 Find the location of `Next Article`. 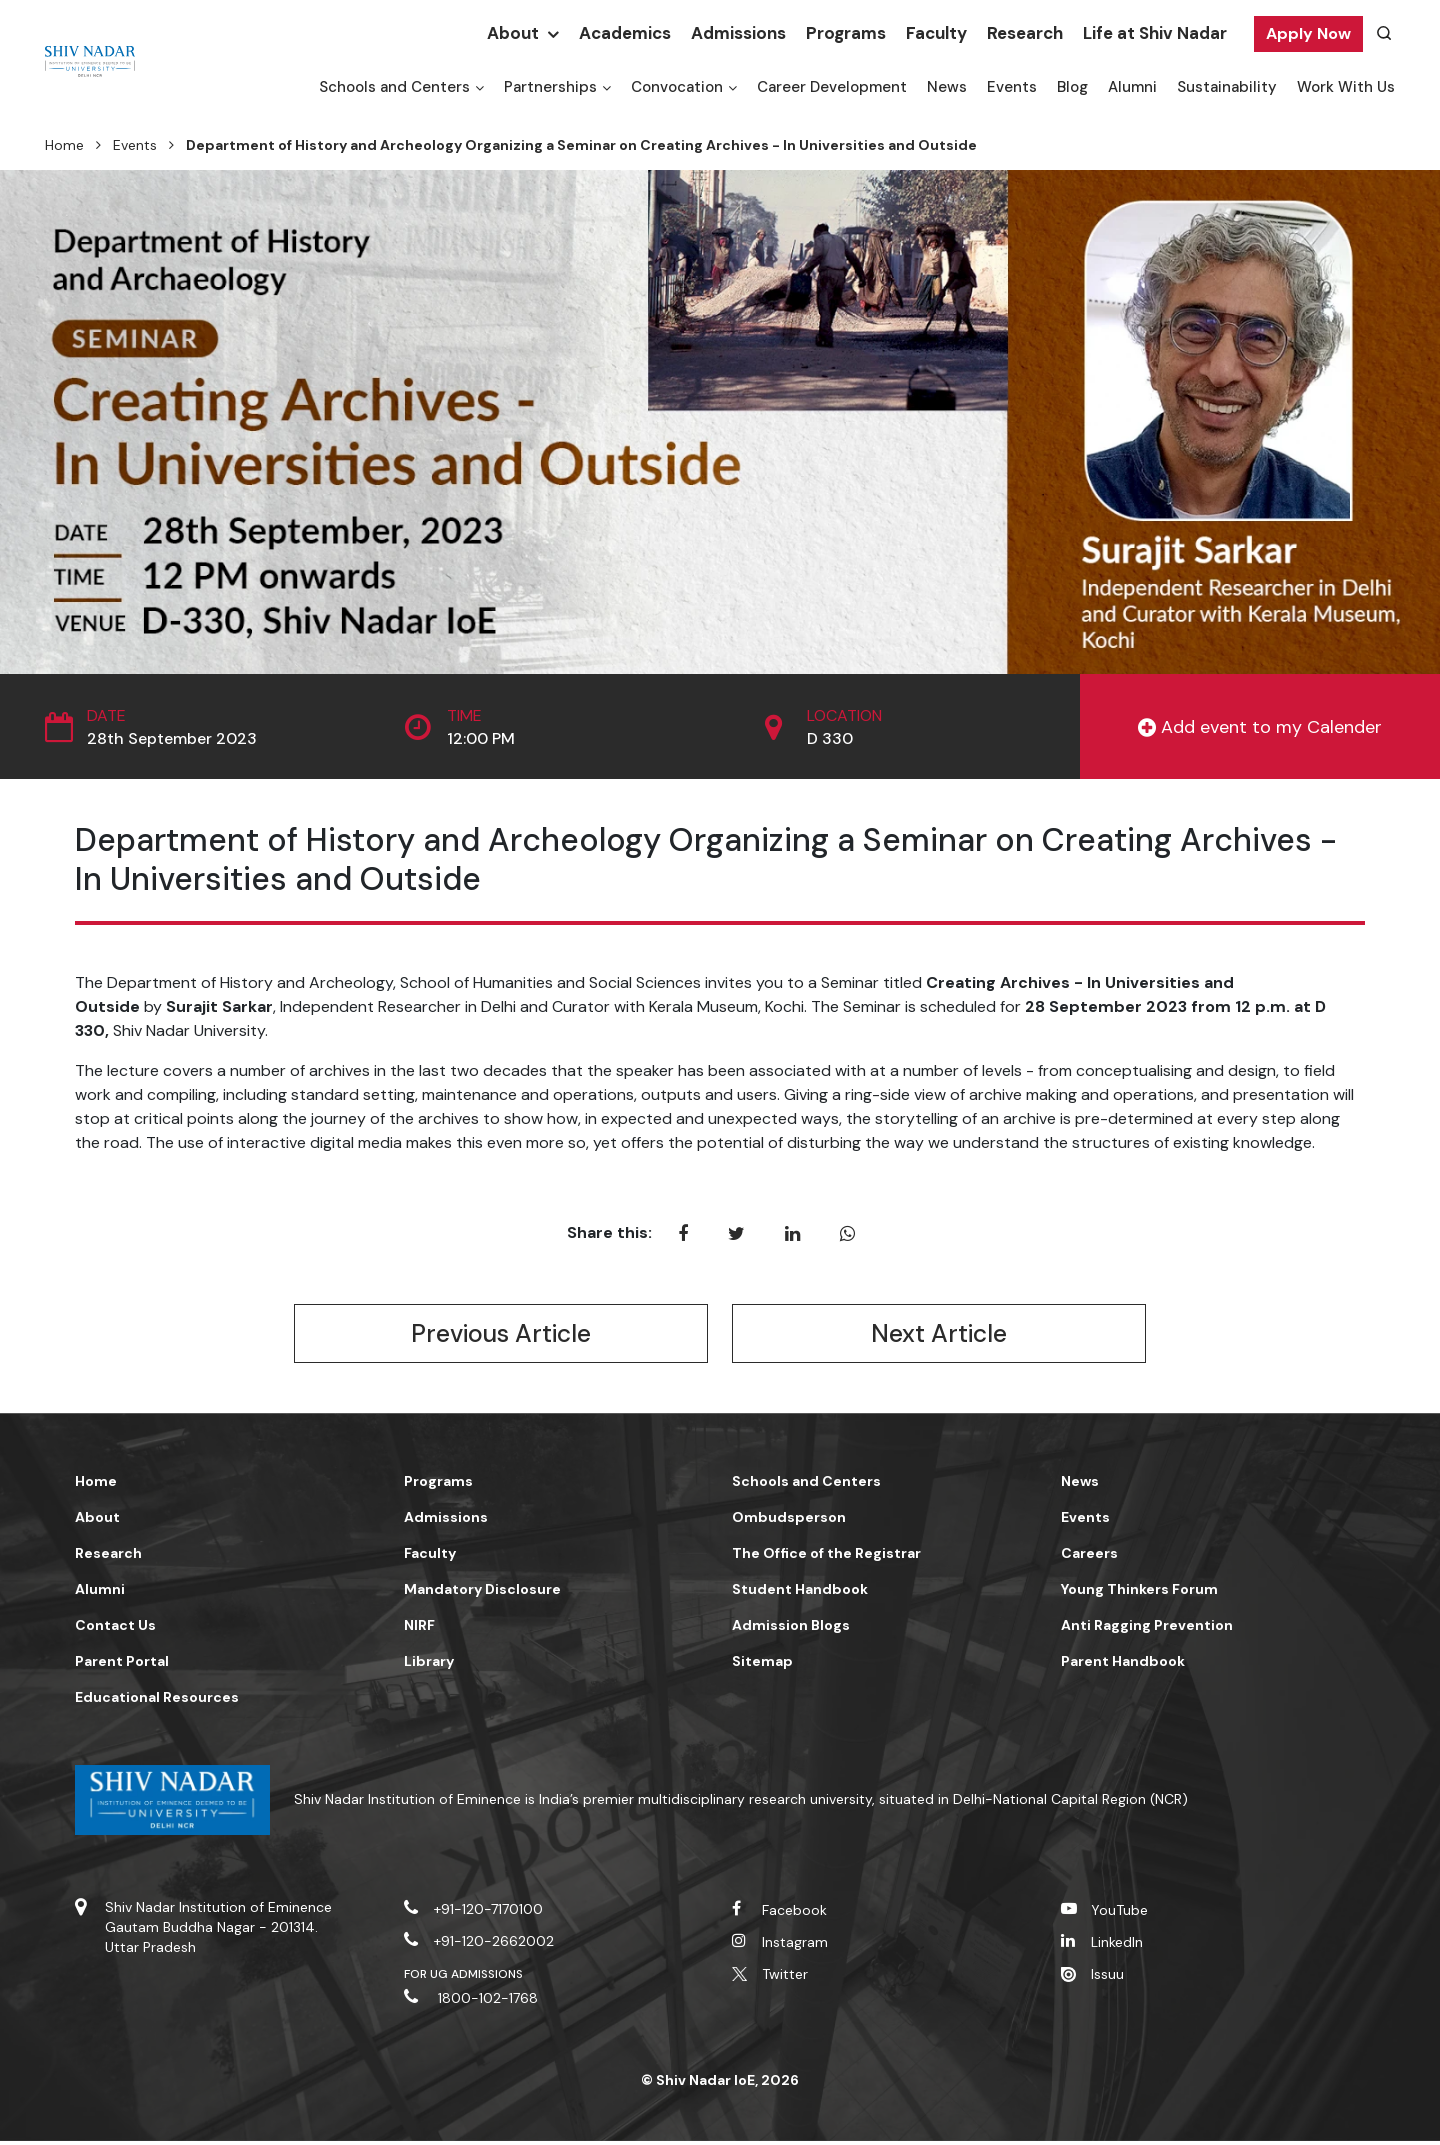

Next Article is located at coordinates (939, 1335).